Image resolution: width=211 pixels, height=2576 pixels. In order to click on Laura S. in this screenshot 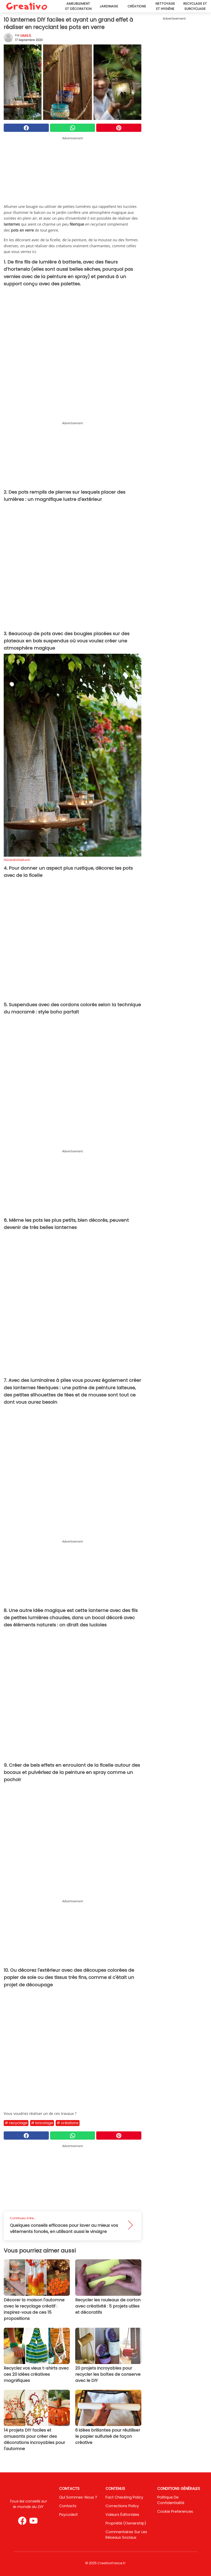, I will do `click(25, 35)`.